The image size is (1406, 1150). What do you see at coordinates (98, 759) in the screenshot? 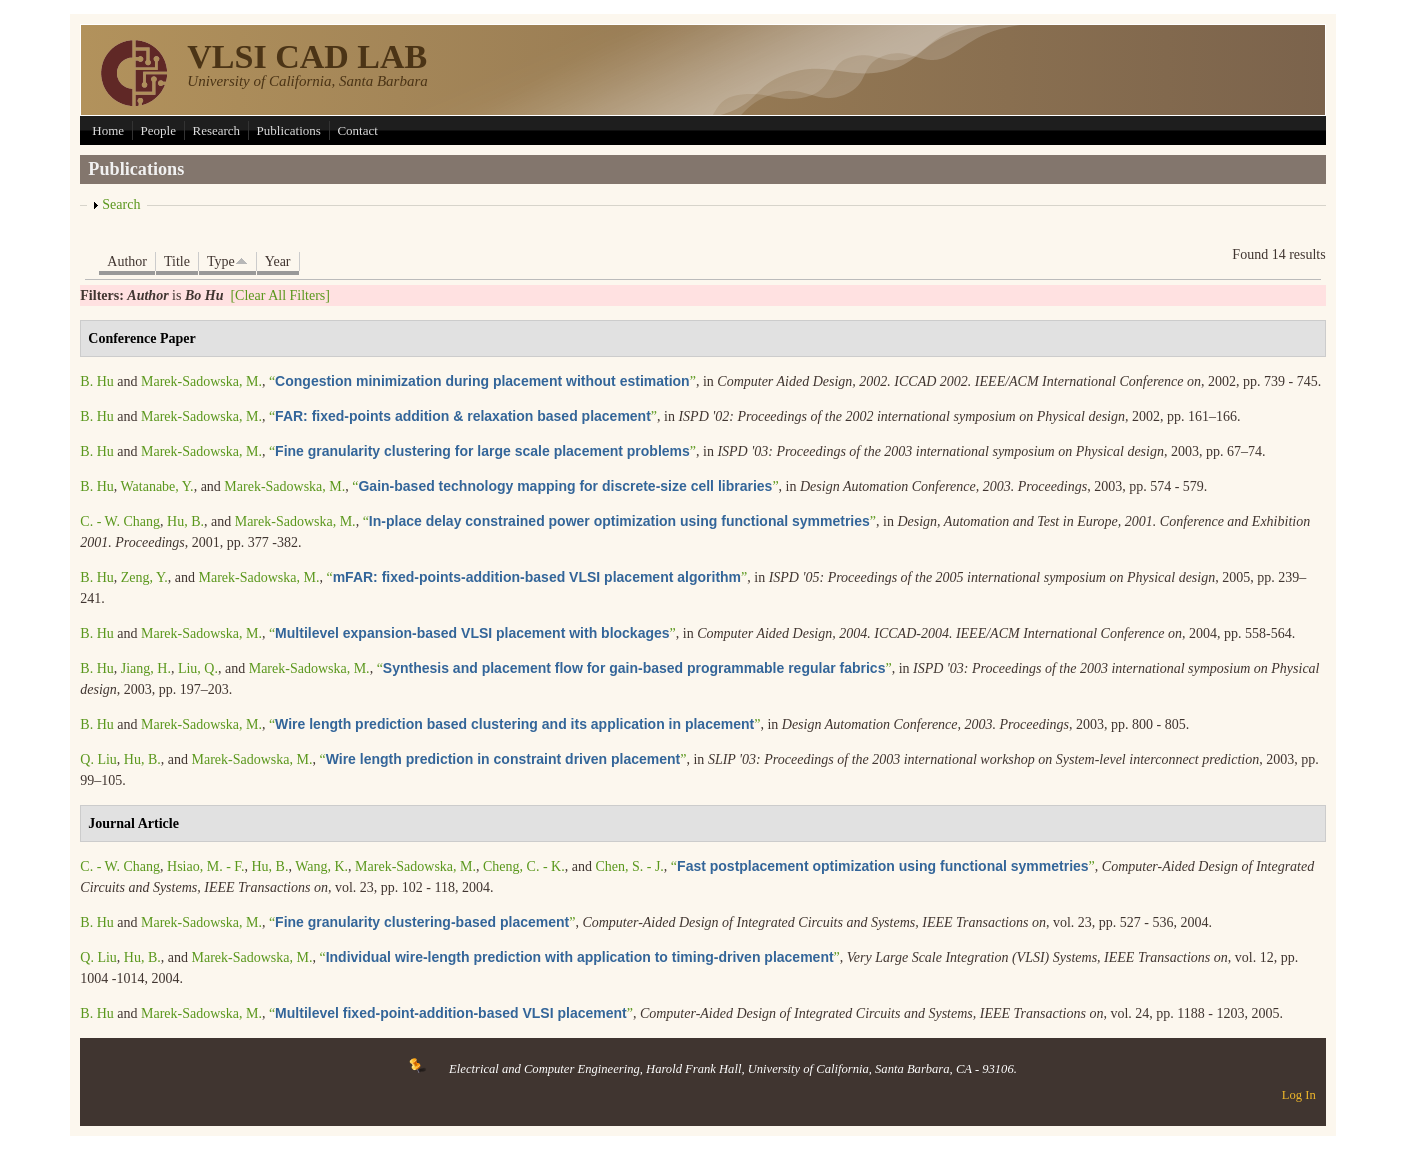
I see `Q. Liu` at bounding box center [98, 759].